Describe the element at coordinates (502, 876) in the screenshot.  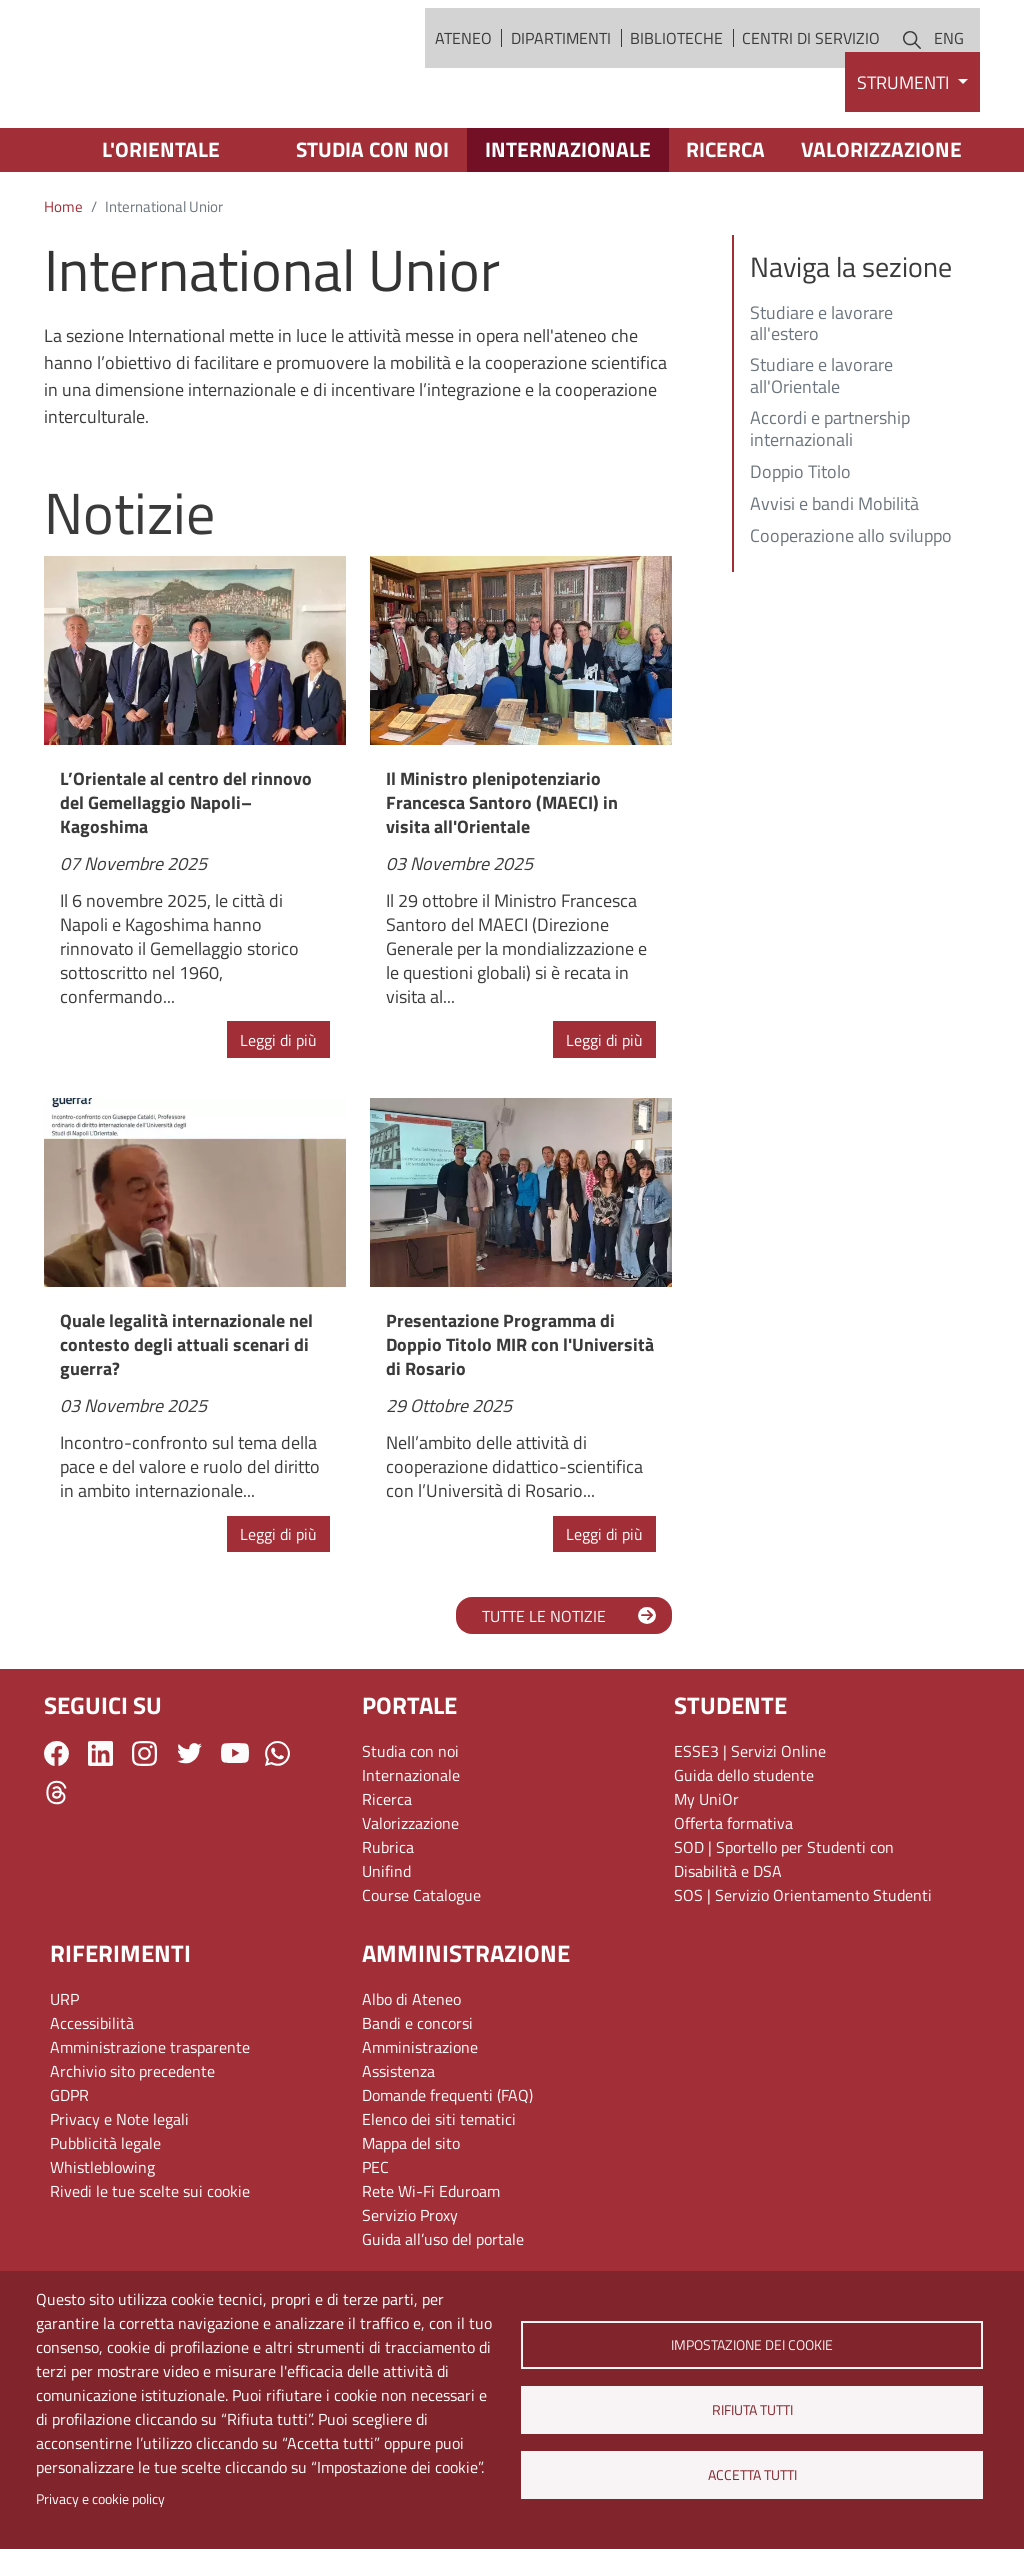
I see `Il Ministro plenipotenziario Francesca Santoro (MAECI) in visita all'Orientale` at that location.